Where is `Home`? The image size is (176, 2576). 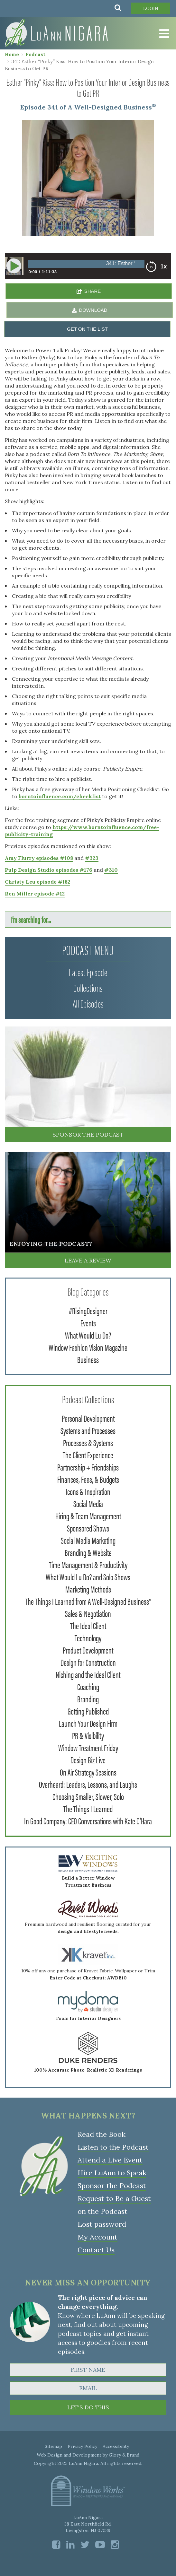 Home is located at coordinates (12, 54).